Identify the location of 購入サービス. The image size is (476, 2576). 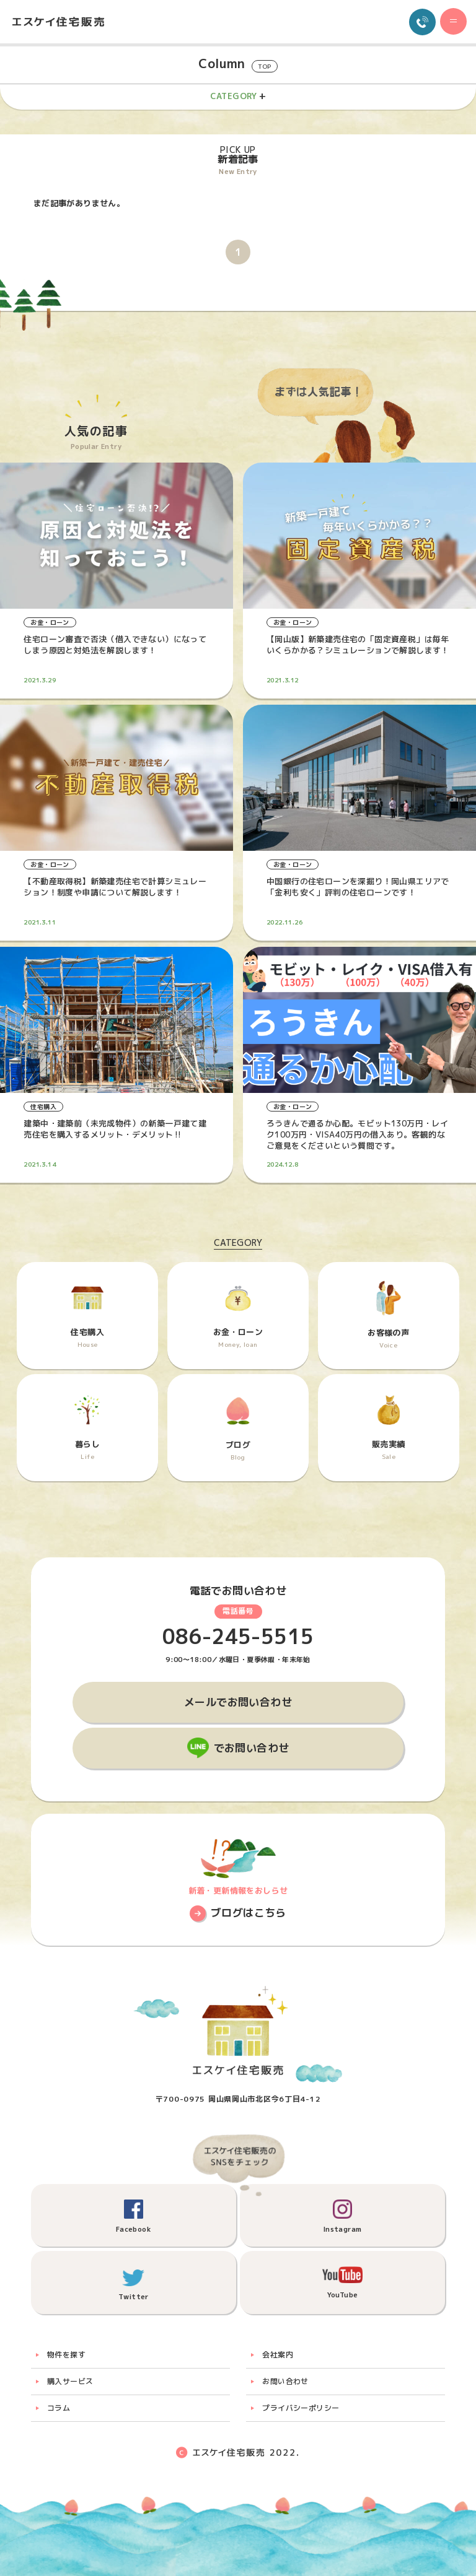
(70, 2381).